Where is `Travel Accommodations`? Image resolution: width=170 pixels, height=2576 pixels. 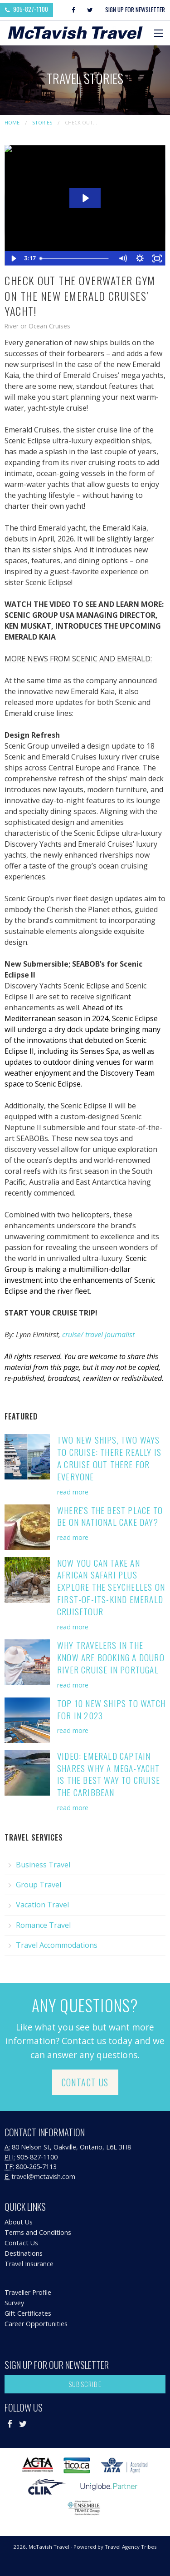
Travel Accommodations is located at coordinates (56, 1945).